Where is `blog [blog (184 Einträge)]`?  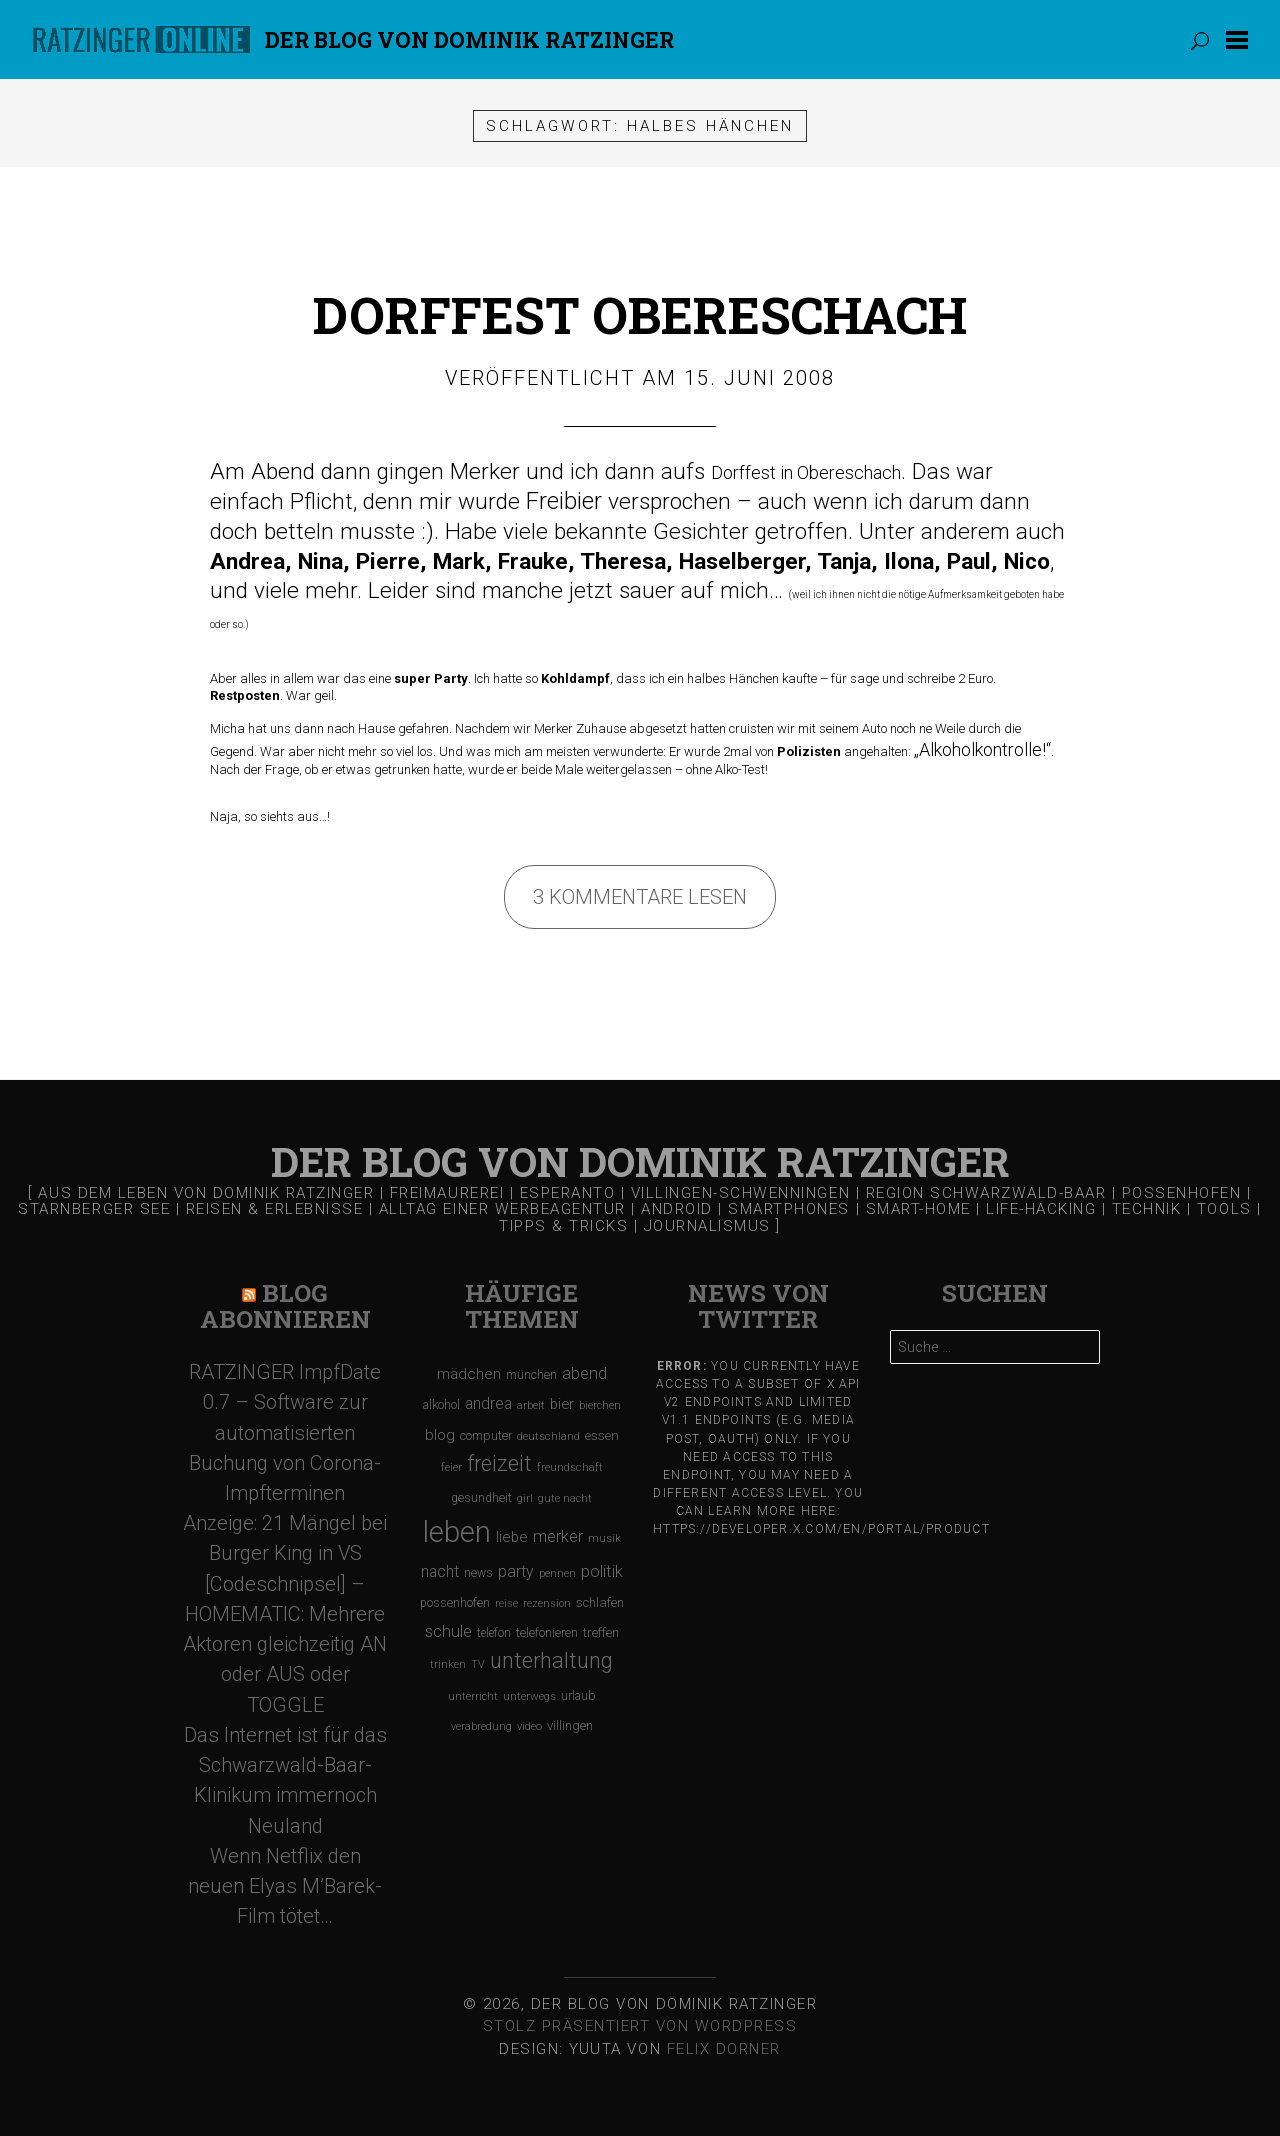
blog [blog (184 Einträge)] is located at coordinates (440, 1435).